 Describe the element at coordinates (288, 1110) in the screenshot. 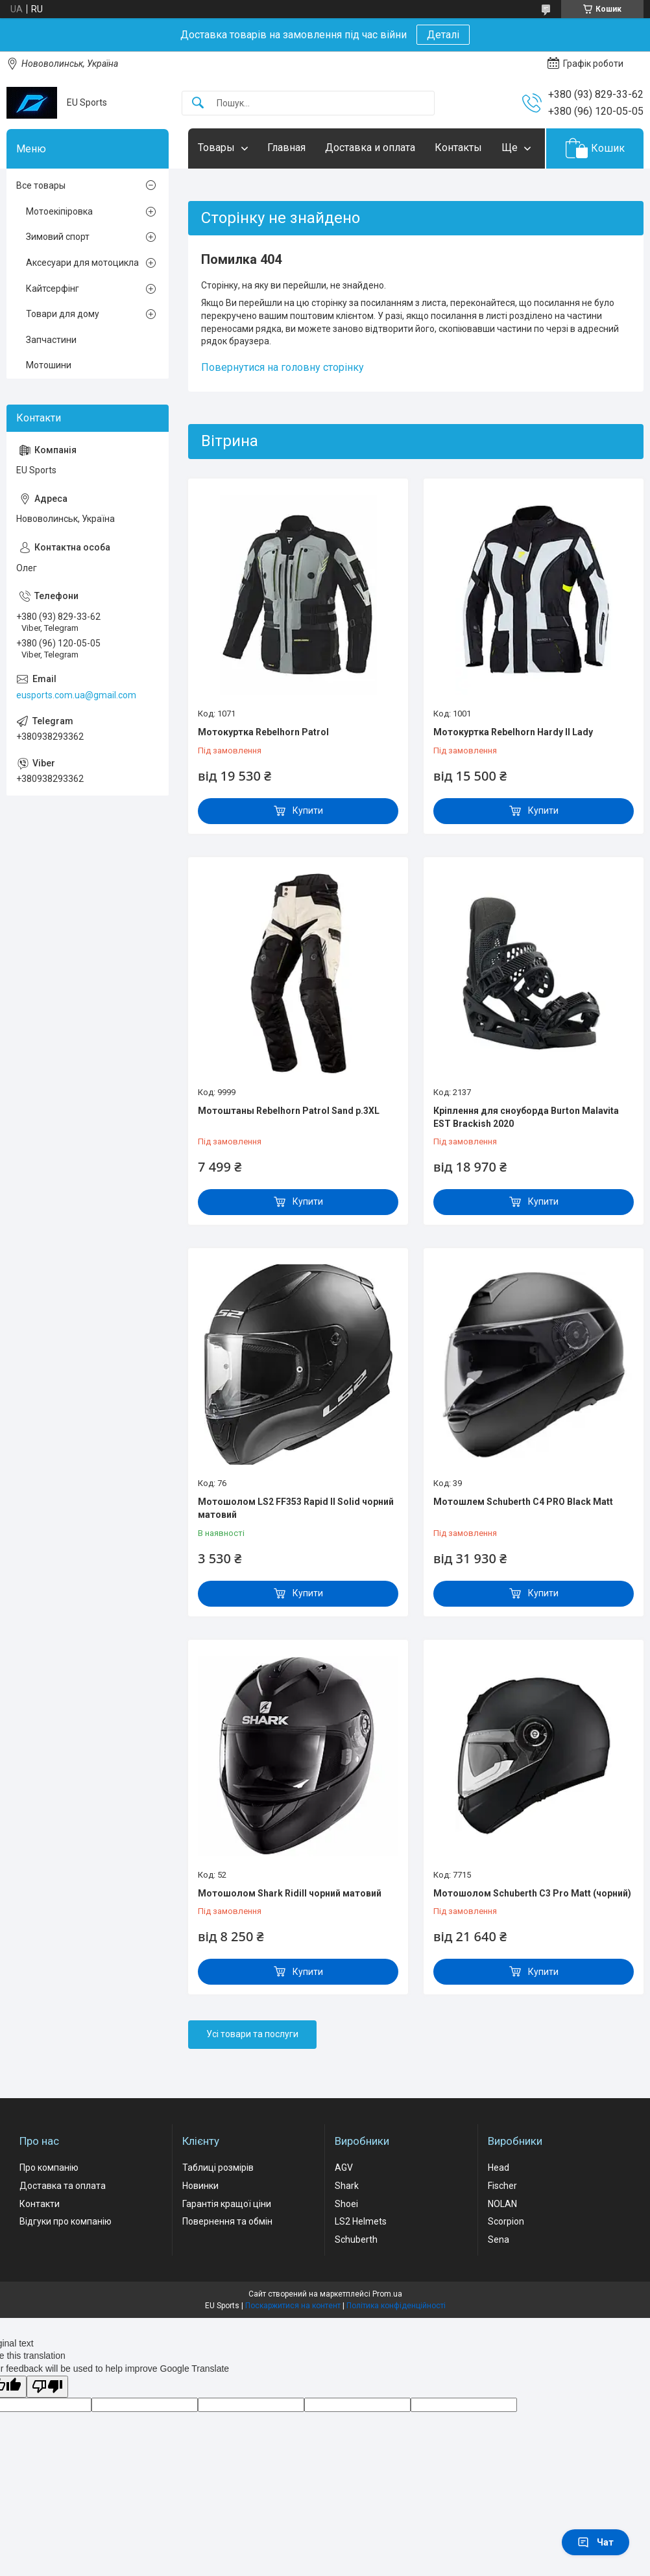

I see `Мотоштаны Rebelhorn Patrol Sand р.3XL` at that location.